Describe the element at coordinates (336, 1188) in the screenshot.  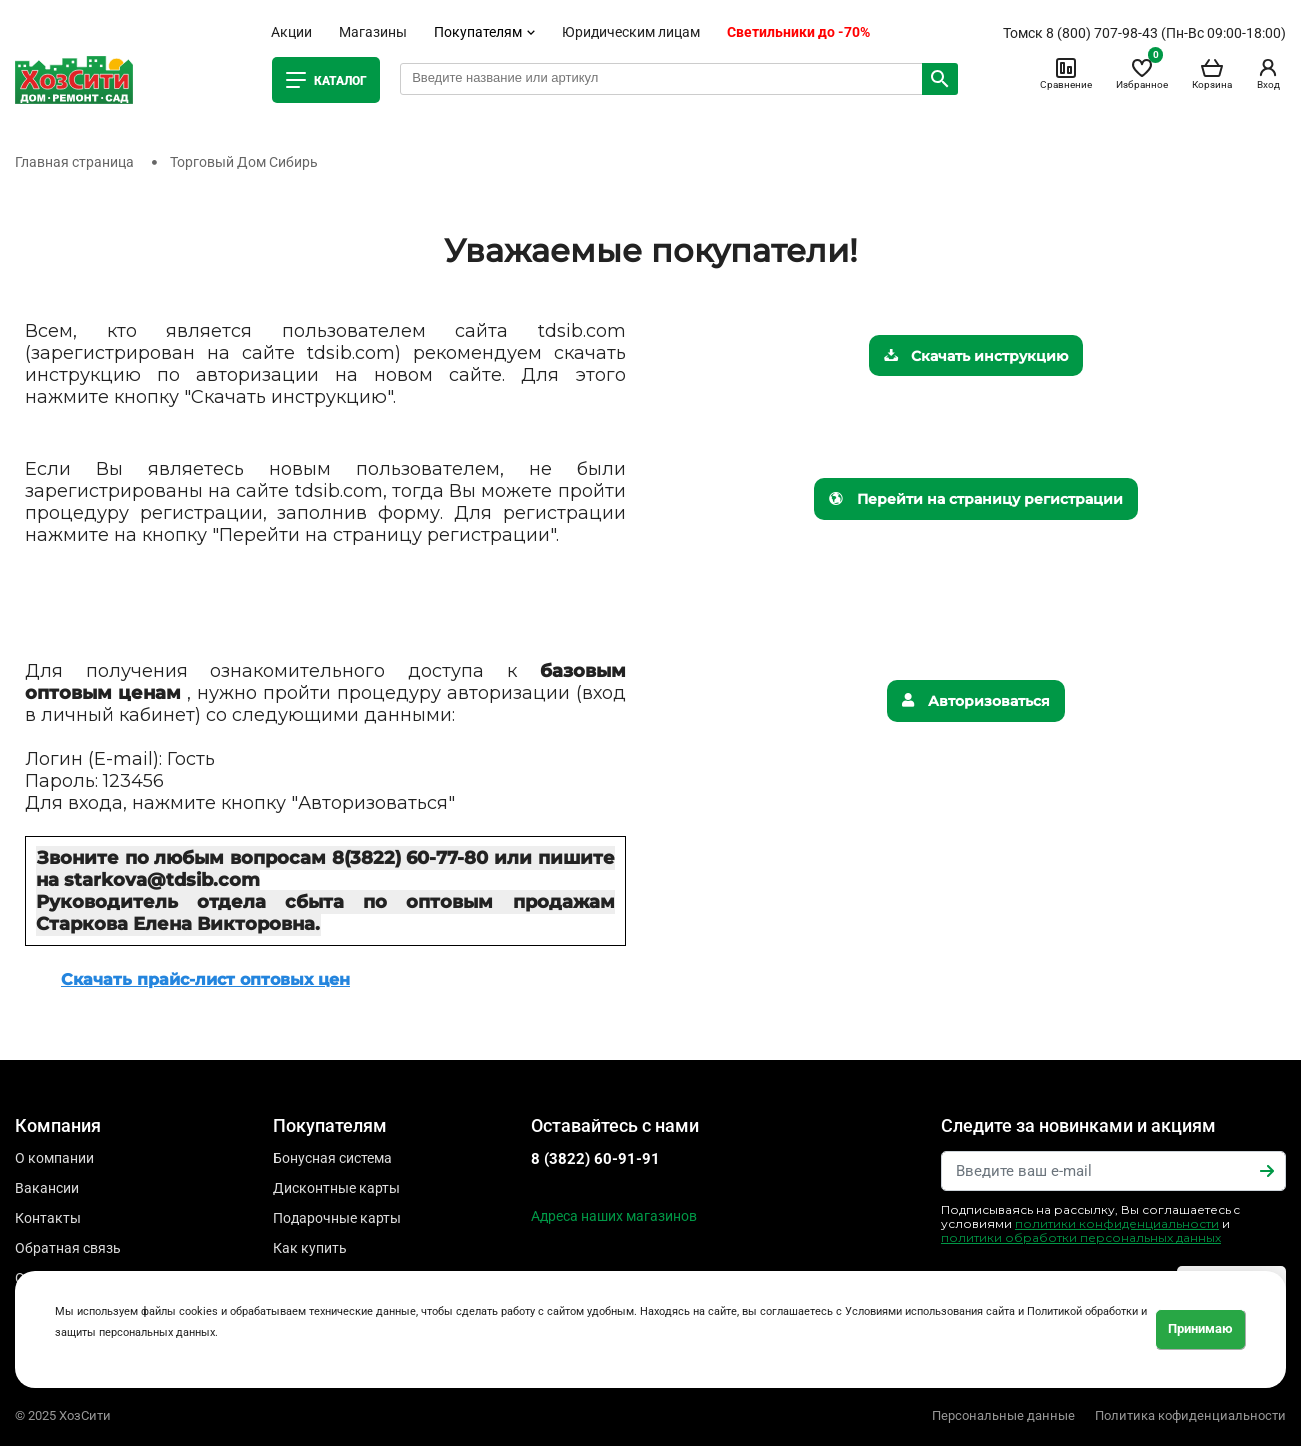
I see `Дисконтные карты` at that location.